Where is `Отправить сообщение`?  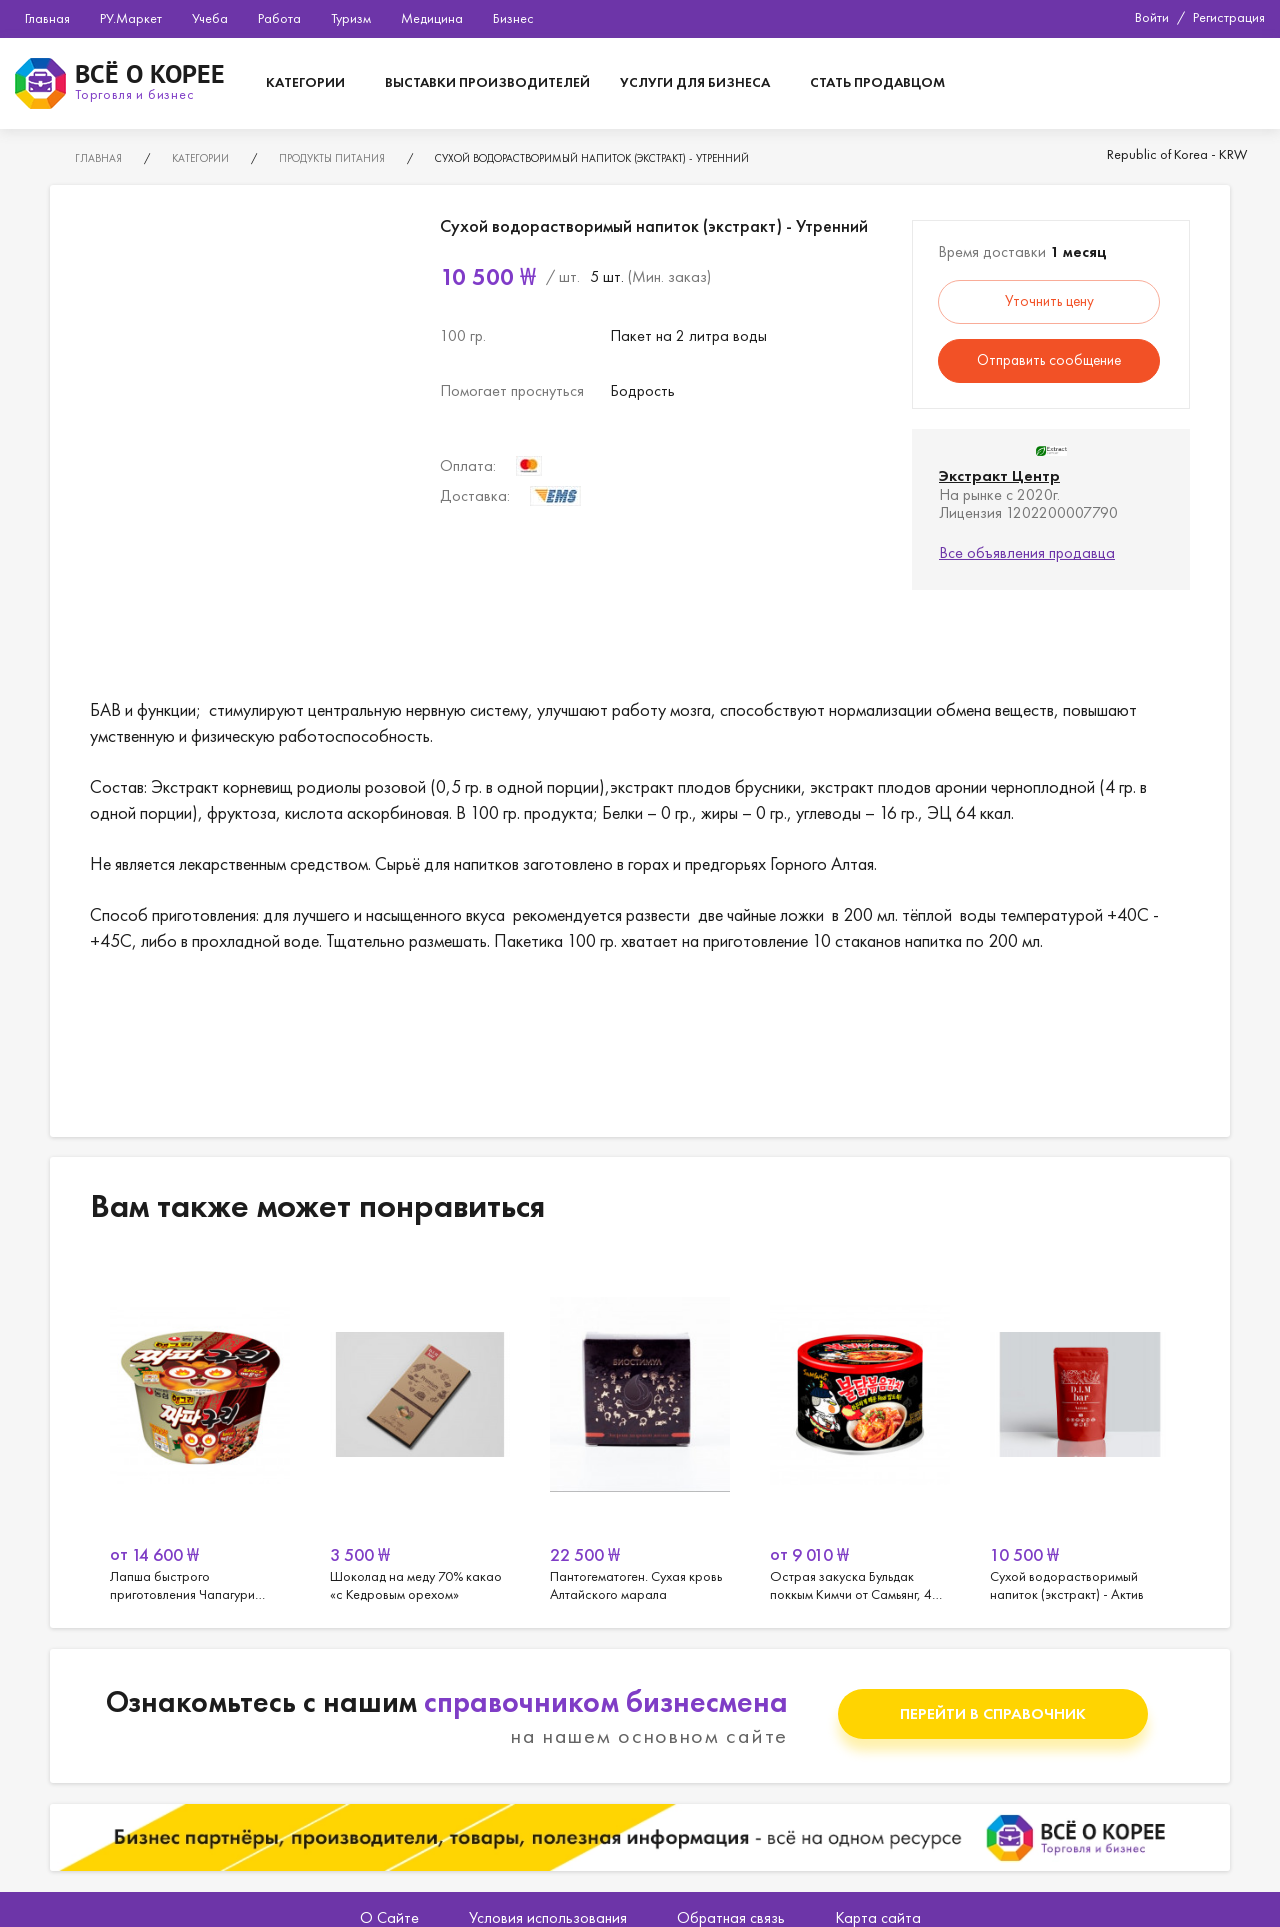 Отправить сообщение is located at coordinates (1049, 360).